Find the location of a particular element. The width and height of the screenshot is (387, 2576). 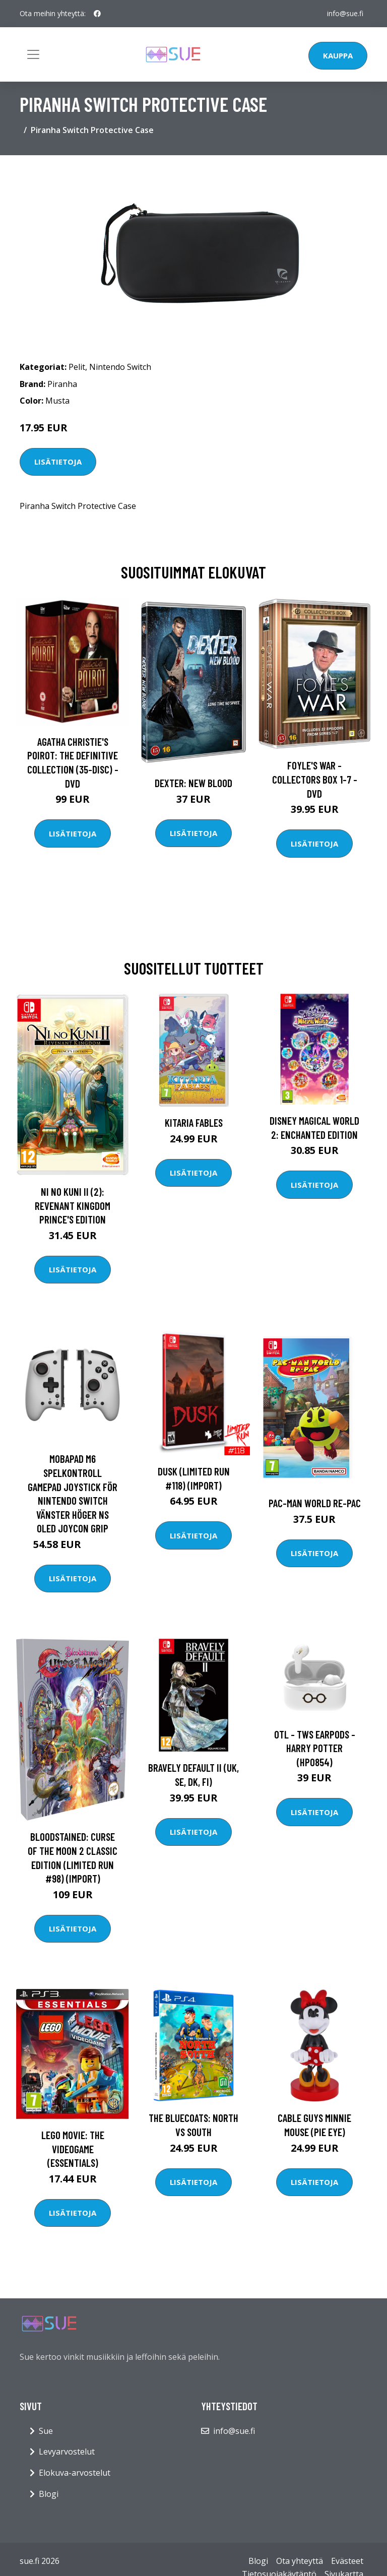

Foyle's war - Collectors box 1-7 - DVD is located at coordinates (314, 779).